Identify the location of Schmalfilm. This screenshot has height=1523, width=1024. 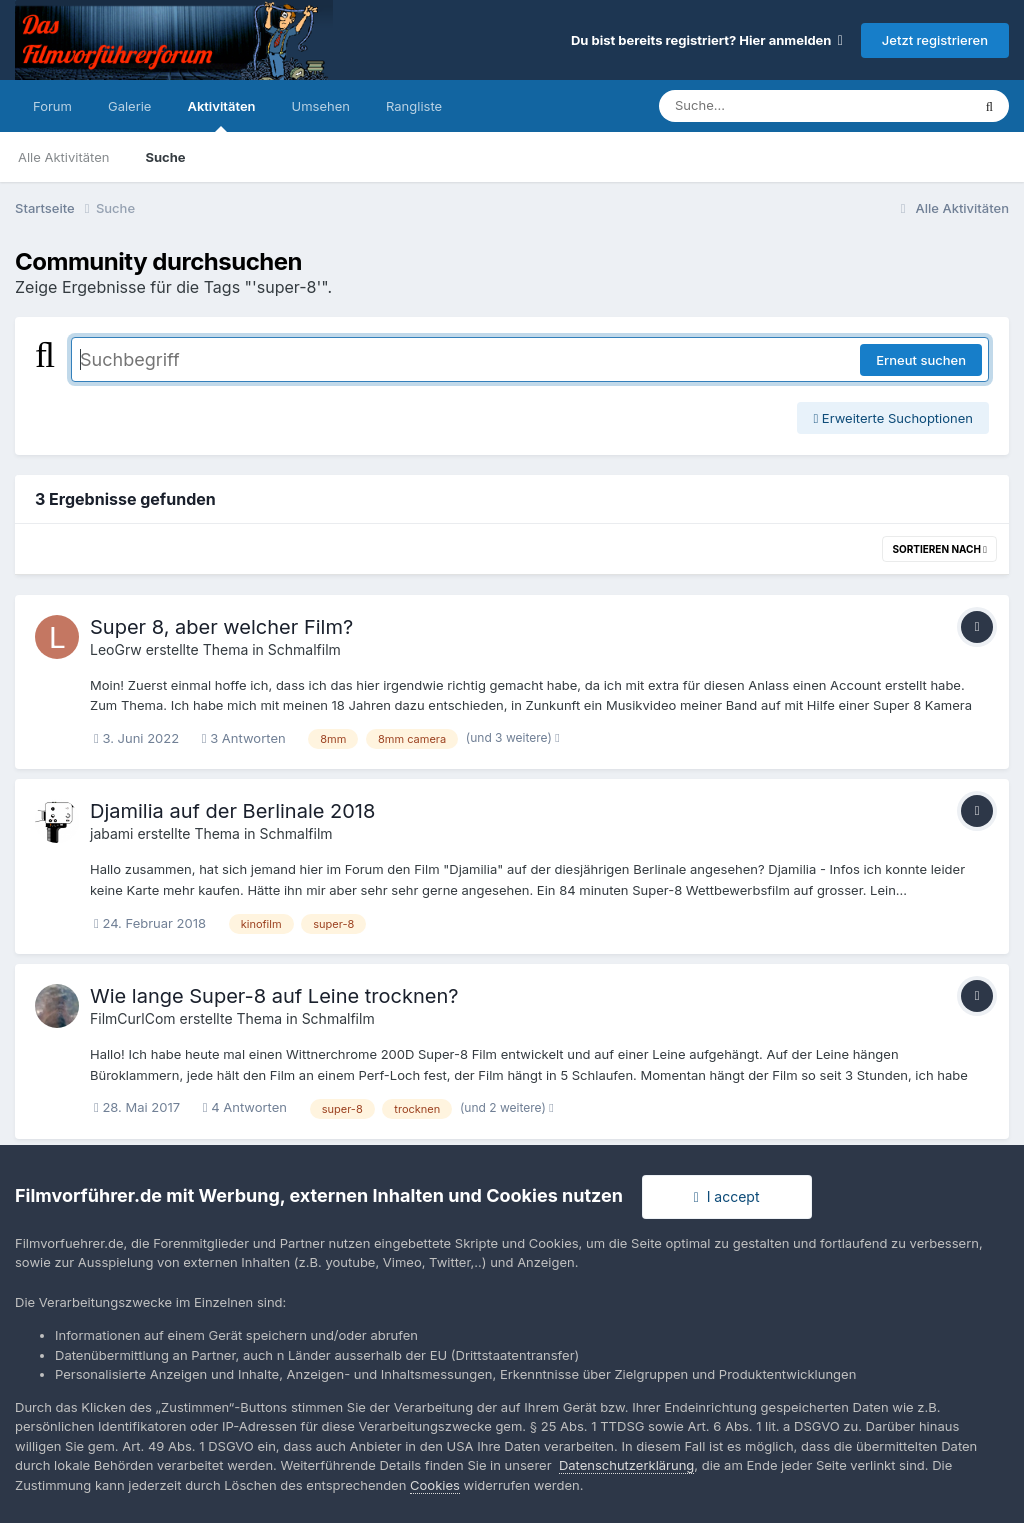
(304, 649).